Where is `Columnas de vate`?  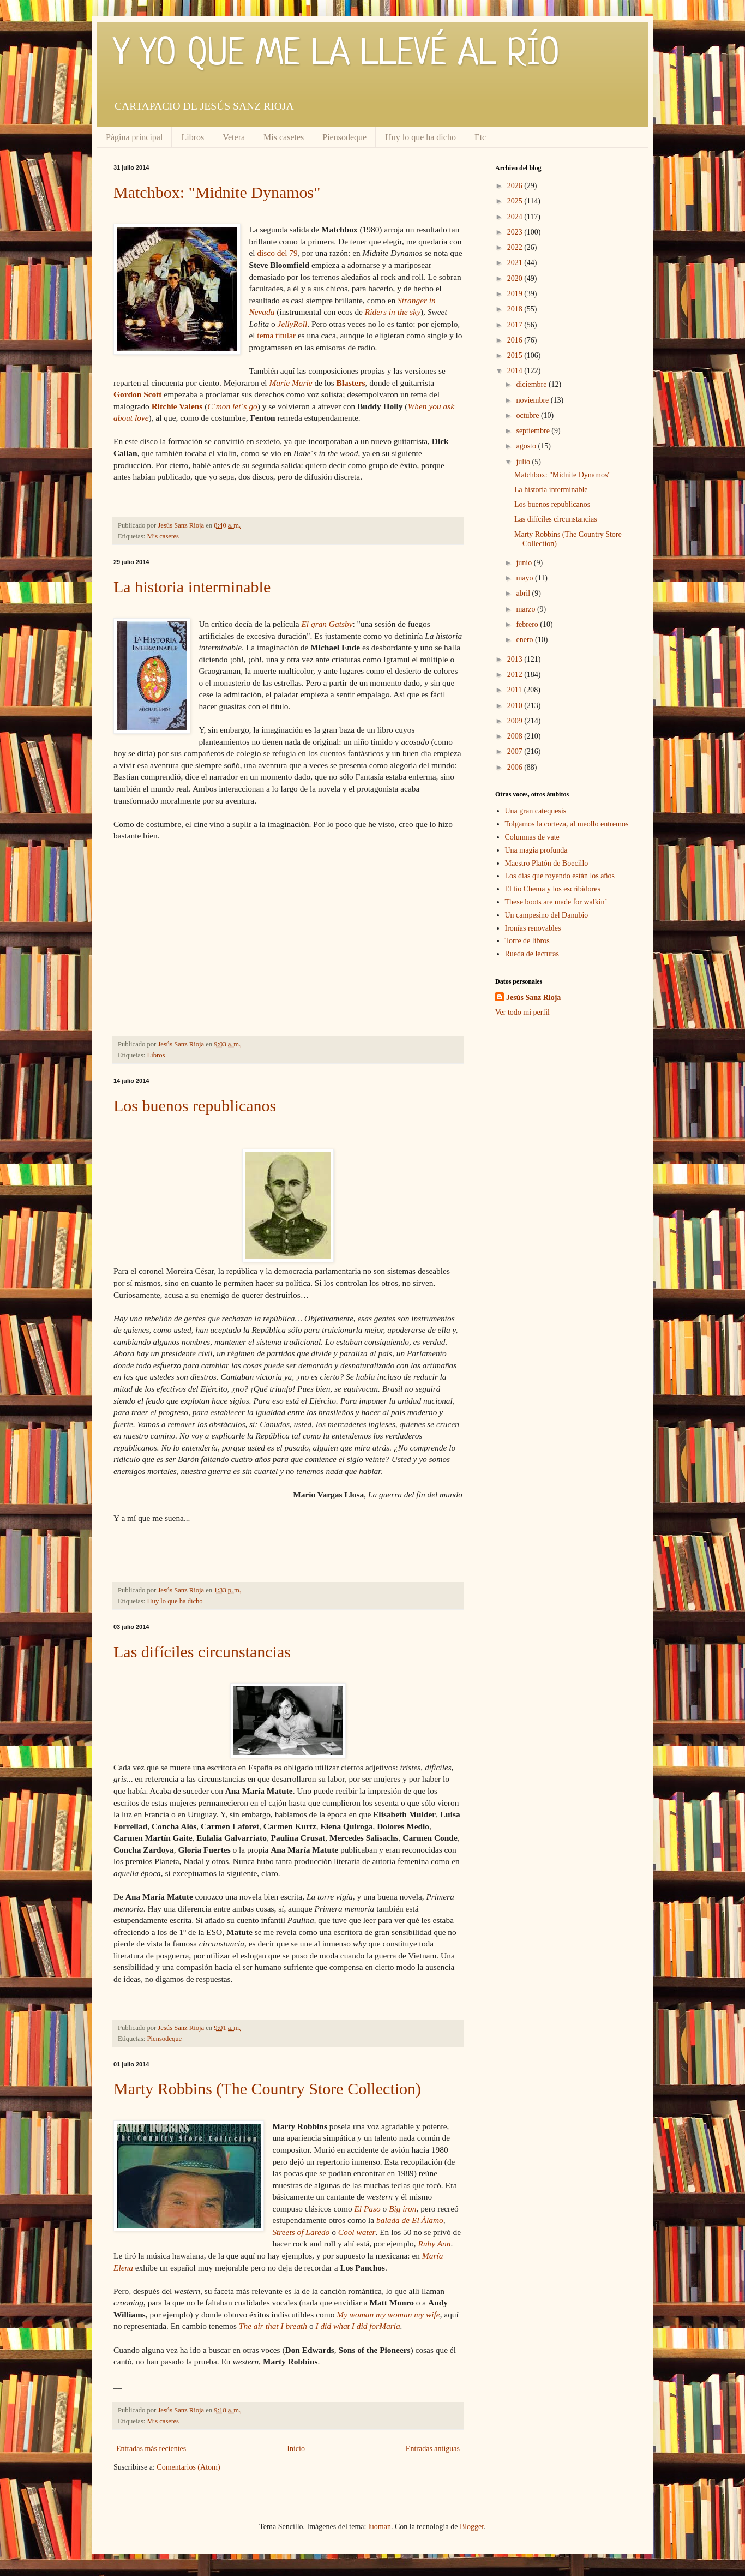
Columnas de vate is located at coordinates (532, 837).